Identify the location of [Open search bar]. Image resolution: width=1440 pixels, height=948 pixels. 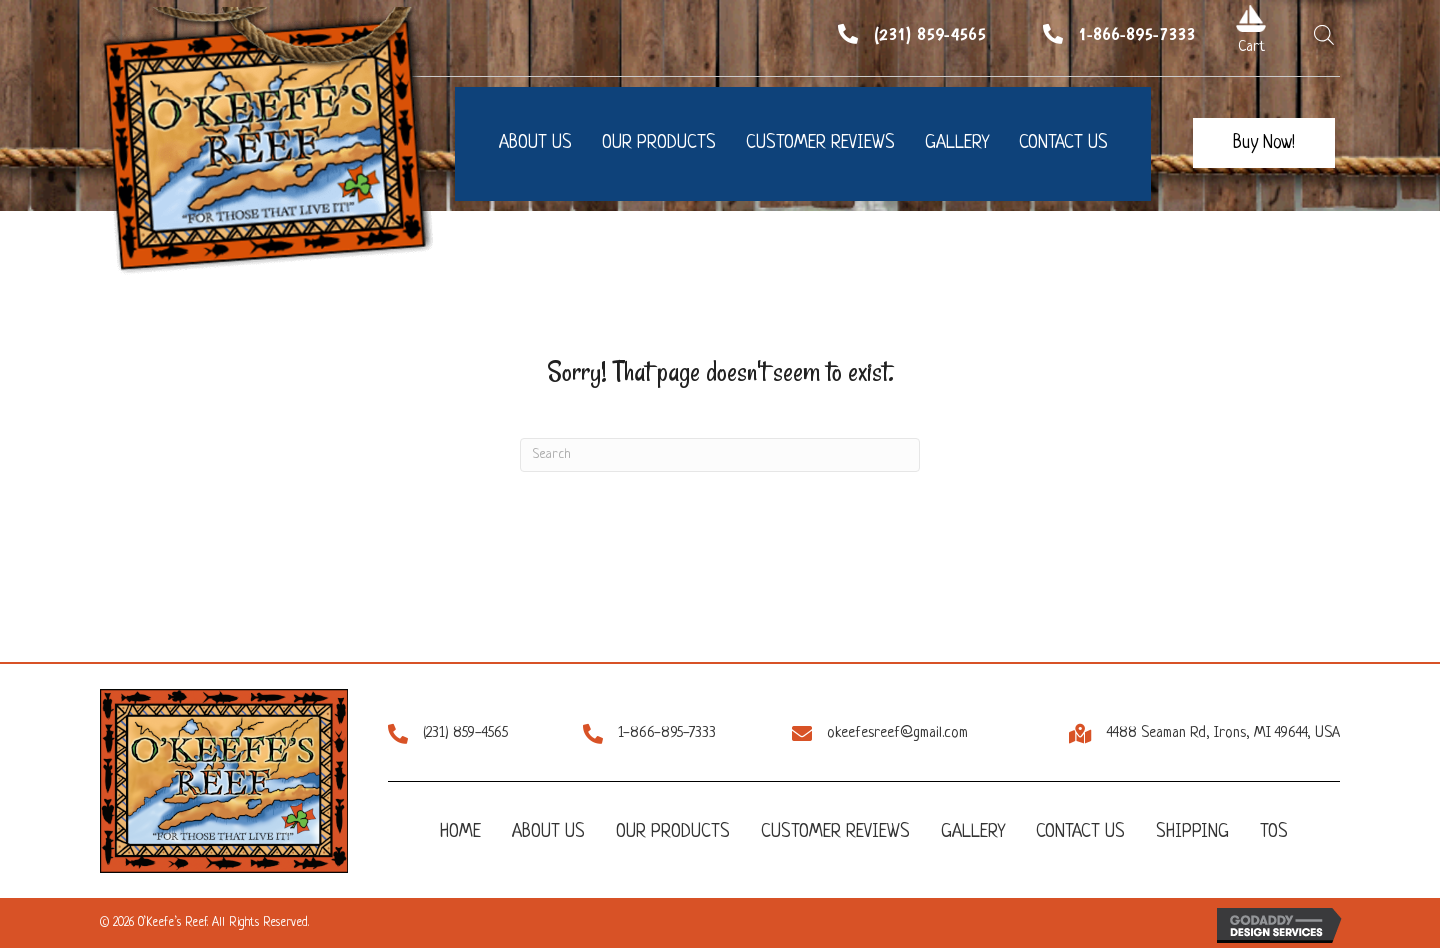
(1324, 35).